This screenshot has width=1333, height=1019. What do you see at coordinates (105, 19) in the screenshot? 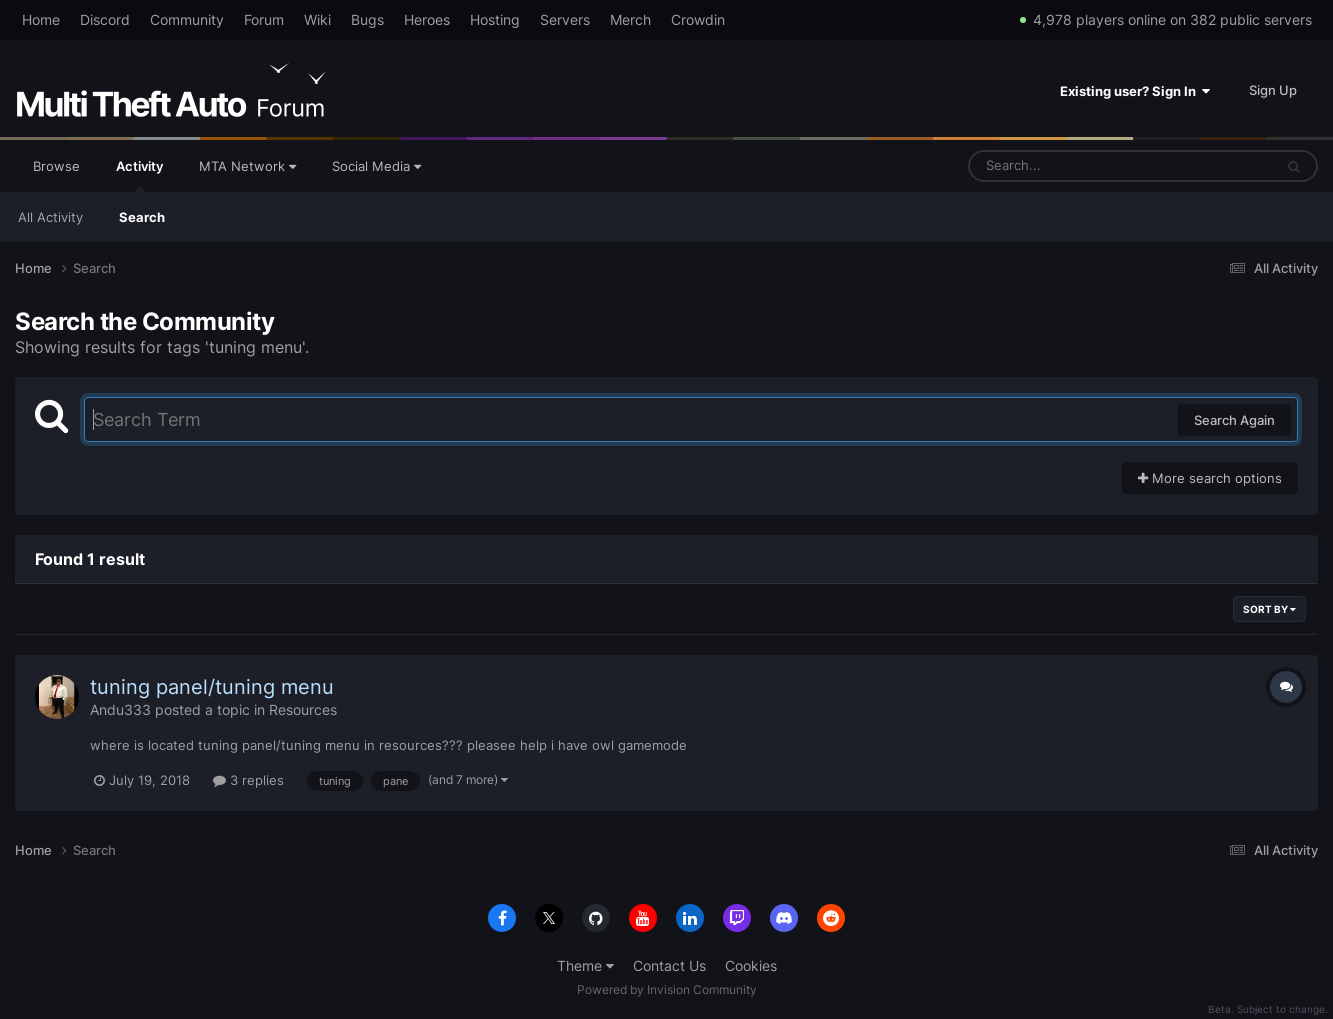
I see `Discord` at bounding box center [105, 19].